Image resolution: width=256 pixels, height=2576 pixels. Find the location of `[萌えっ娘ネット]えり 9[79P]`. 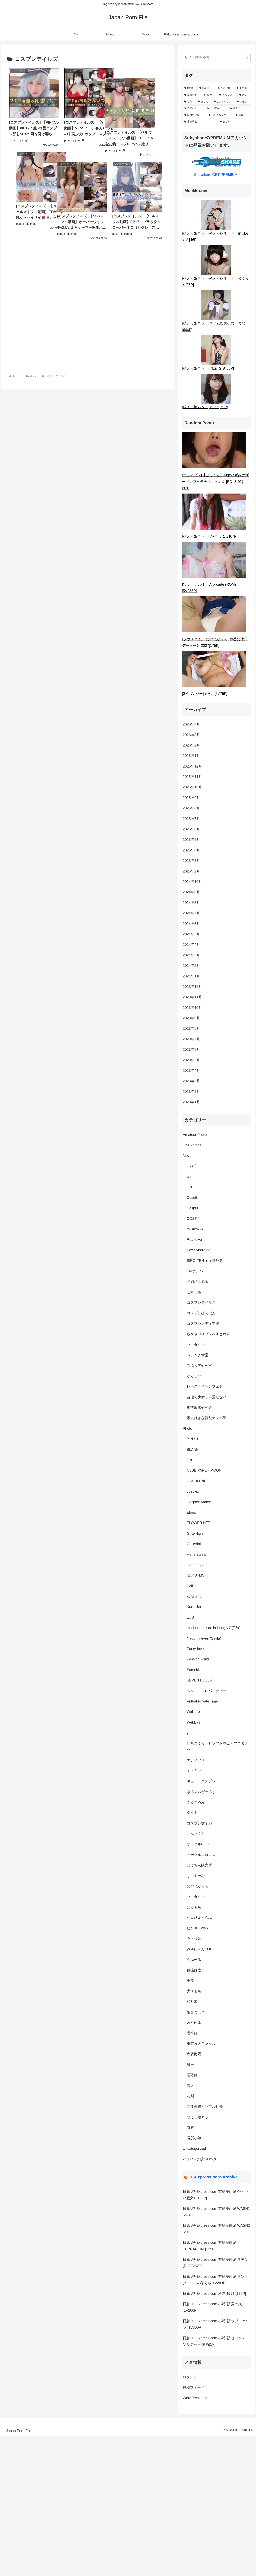

[萌えっ娘ネット]えり 9[79P] is located at coordinates (205, 407).